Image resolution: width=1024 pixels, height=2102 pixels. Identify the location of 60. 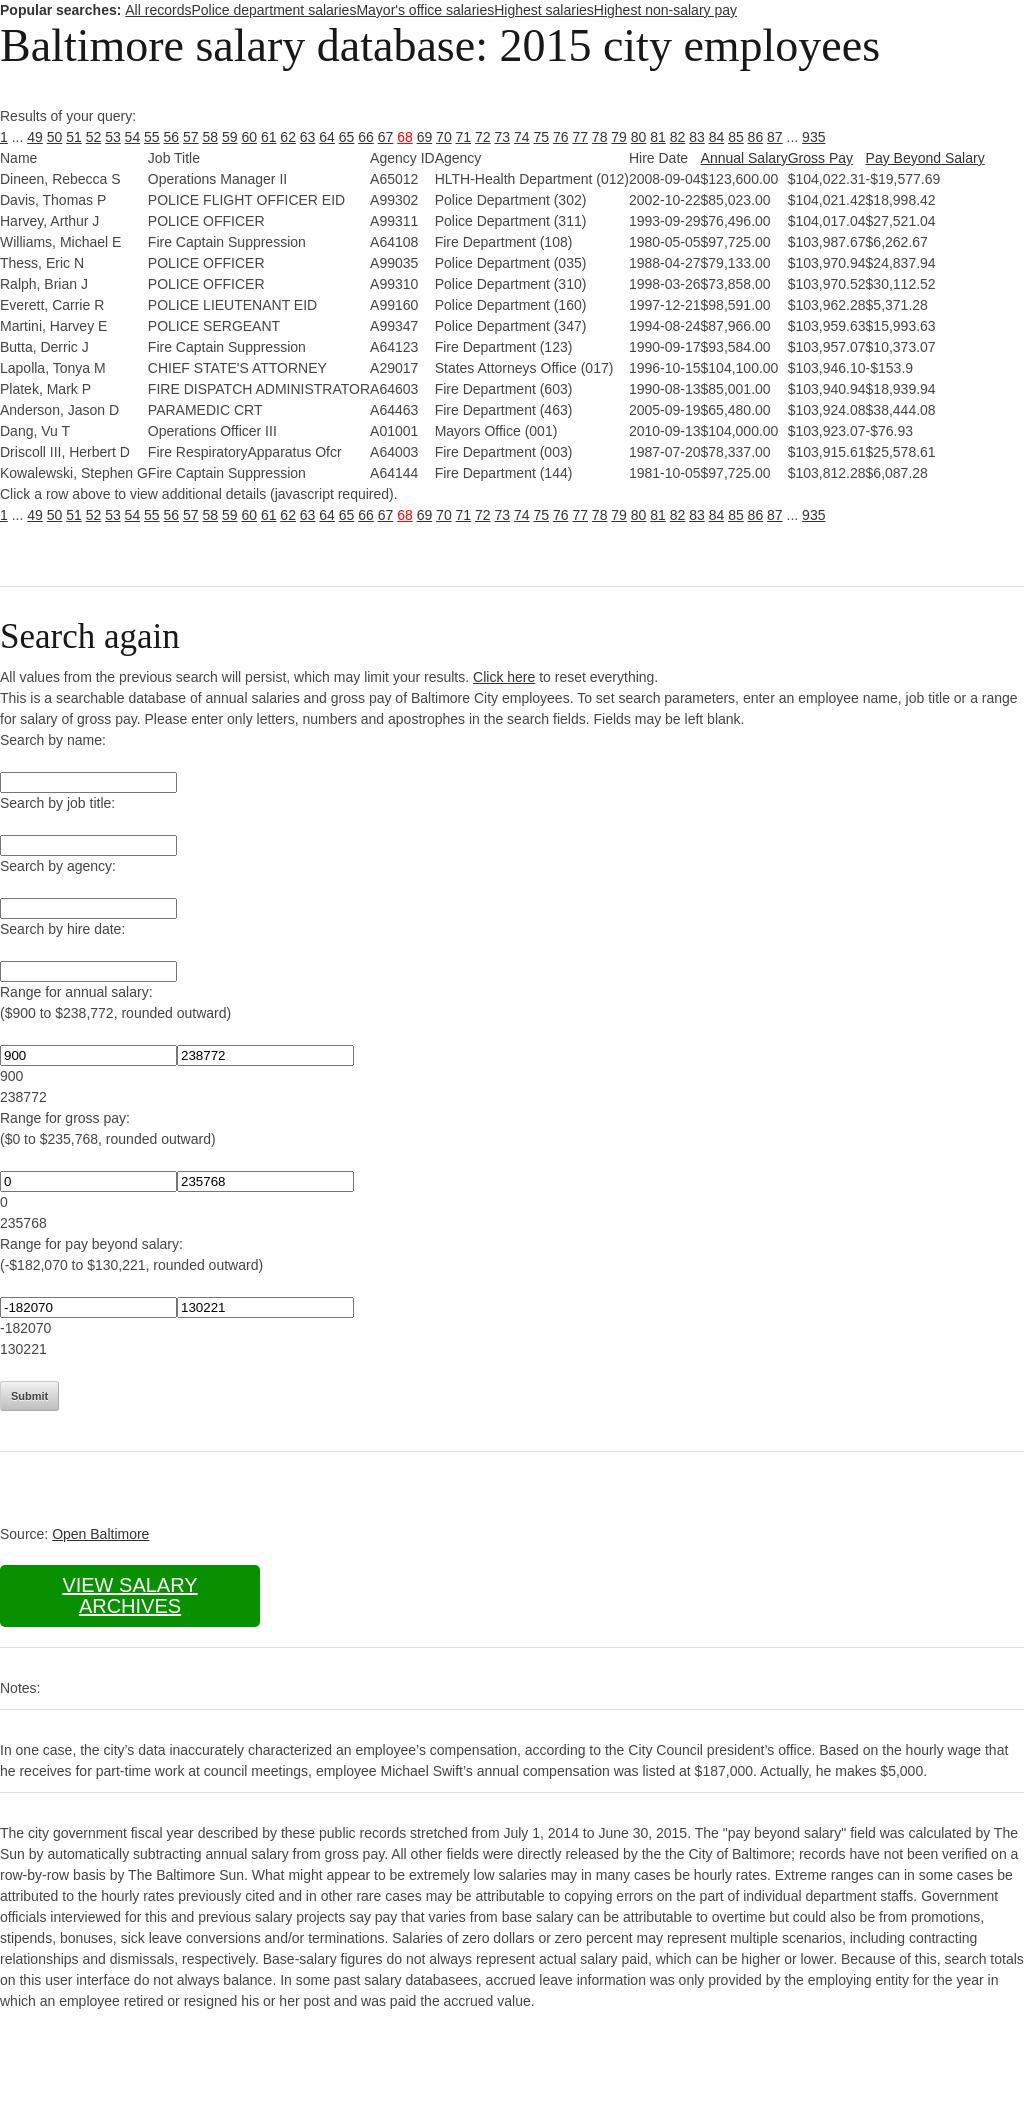
(249, 137).